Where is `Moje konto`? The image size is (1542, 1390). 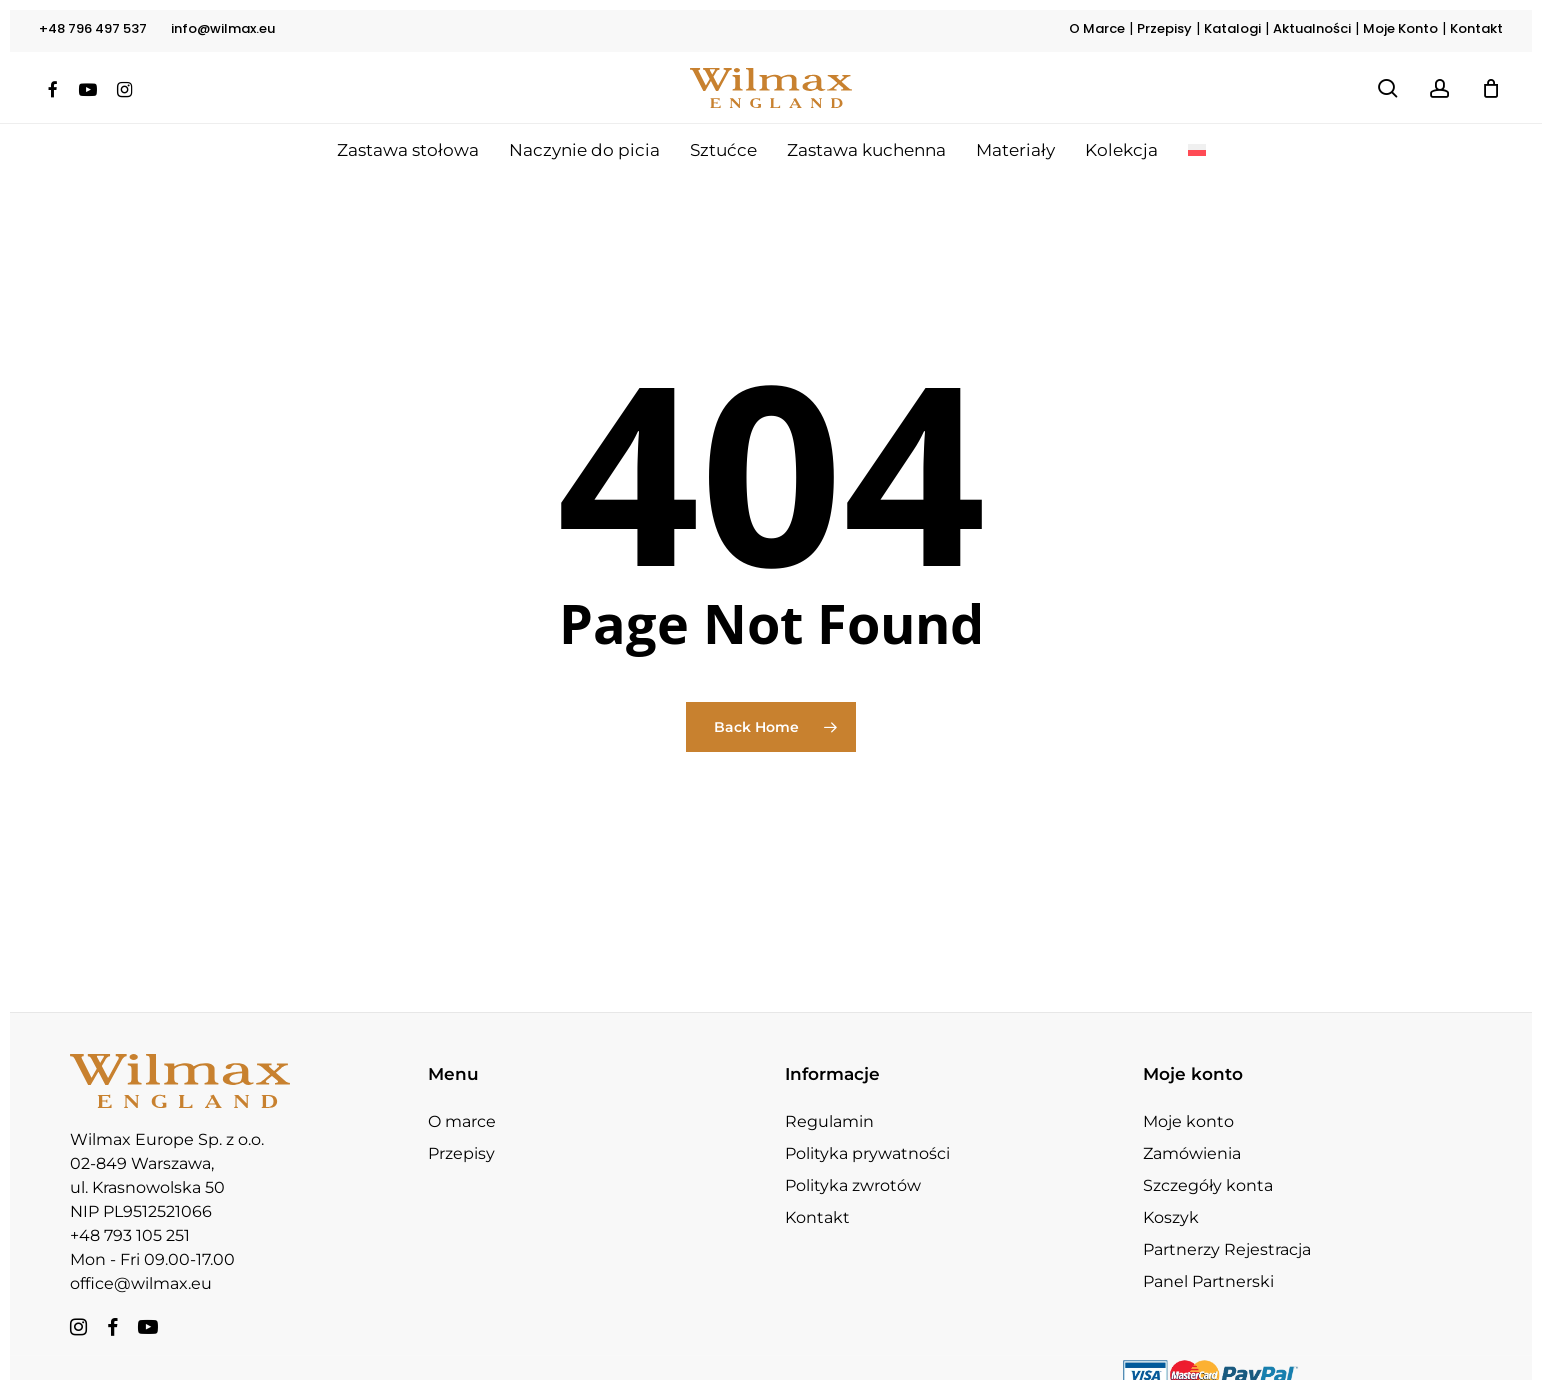
Moje konto is located at coordinates (1188, 1085).